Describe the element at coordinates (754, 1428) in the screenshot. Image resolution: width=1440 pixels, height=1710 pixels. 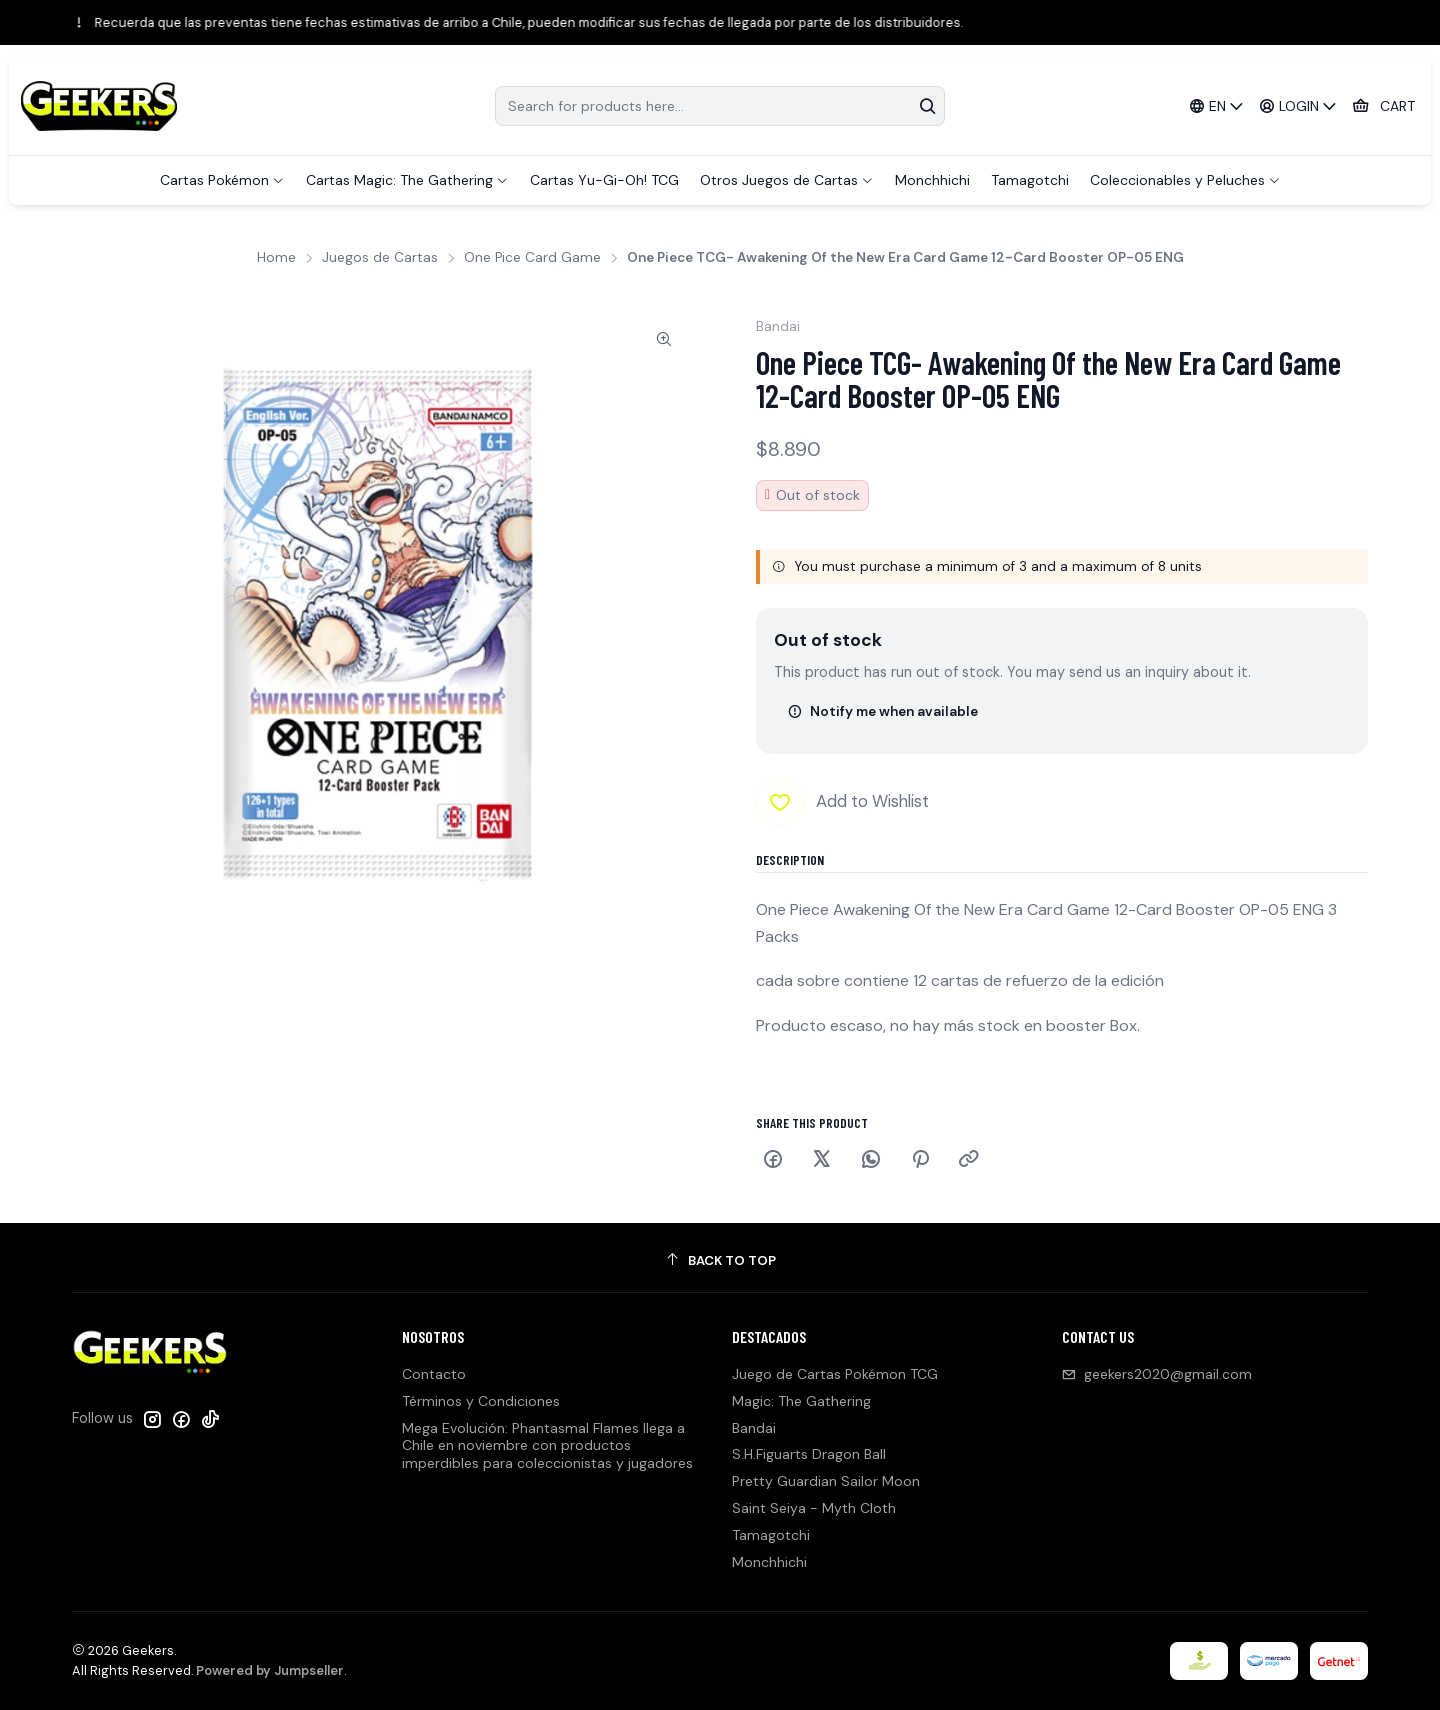
I see `Bandai` at that location.